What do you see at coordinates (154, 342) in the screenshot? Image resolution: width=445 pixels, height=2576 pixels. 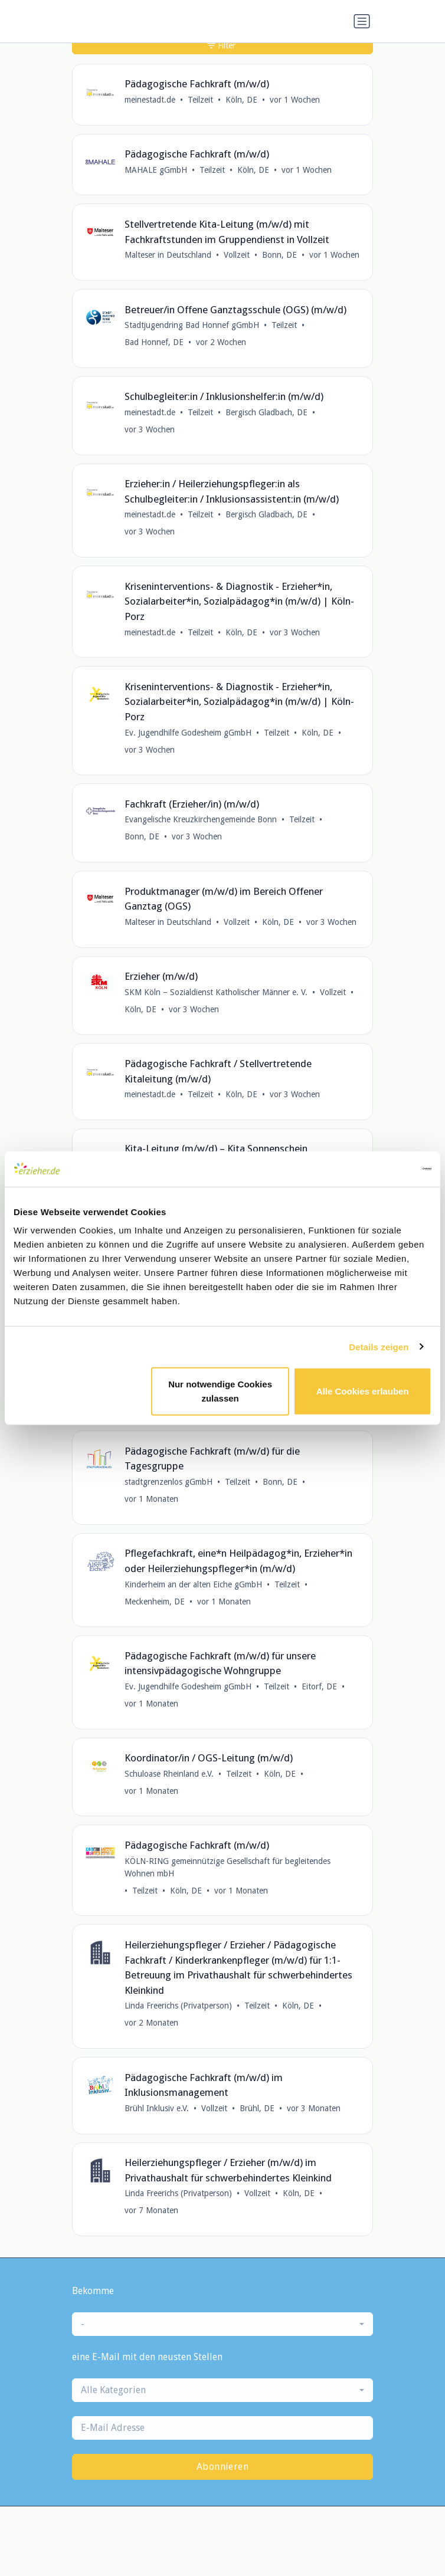 I see `Bad Honnef, DE` at bounding box center [154, 342].